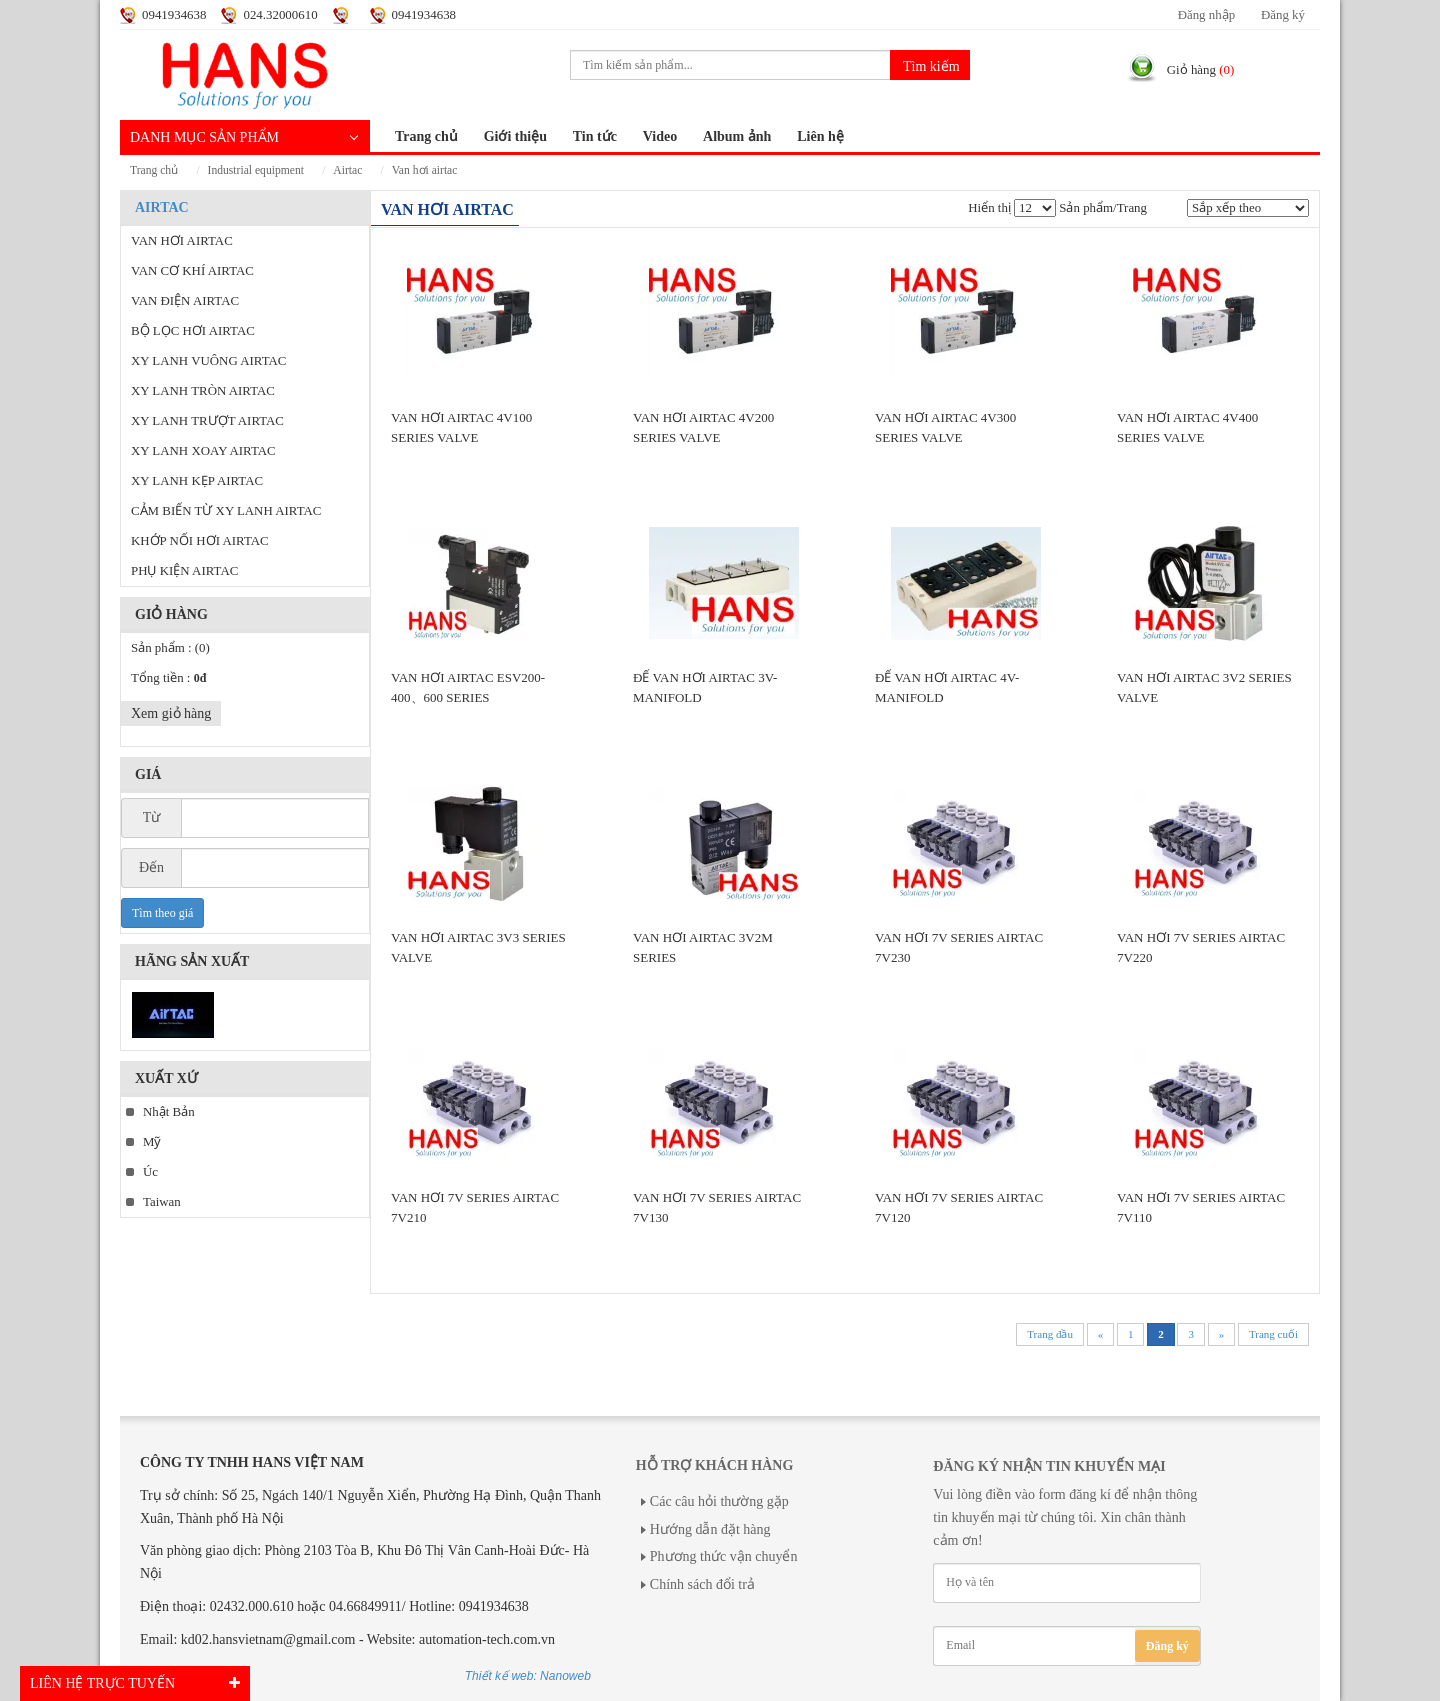 This screenshot has height=1701, width=1440. What do you see at coordinates (184, 571) in the screenshot?
I see `PHỤ KIỆN AIRTAC` at bounding box center [184, 571].